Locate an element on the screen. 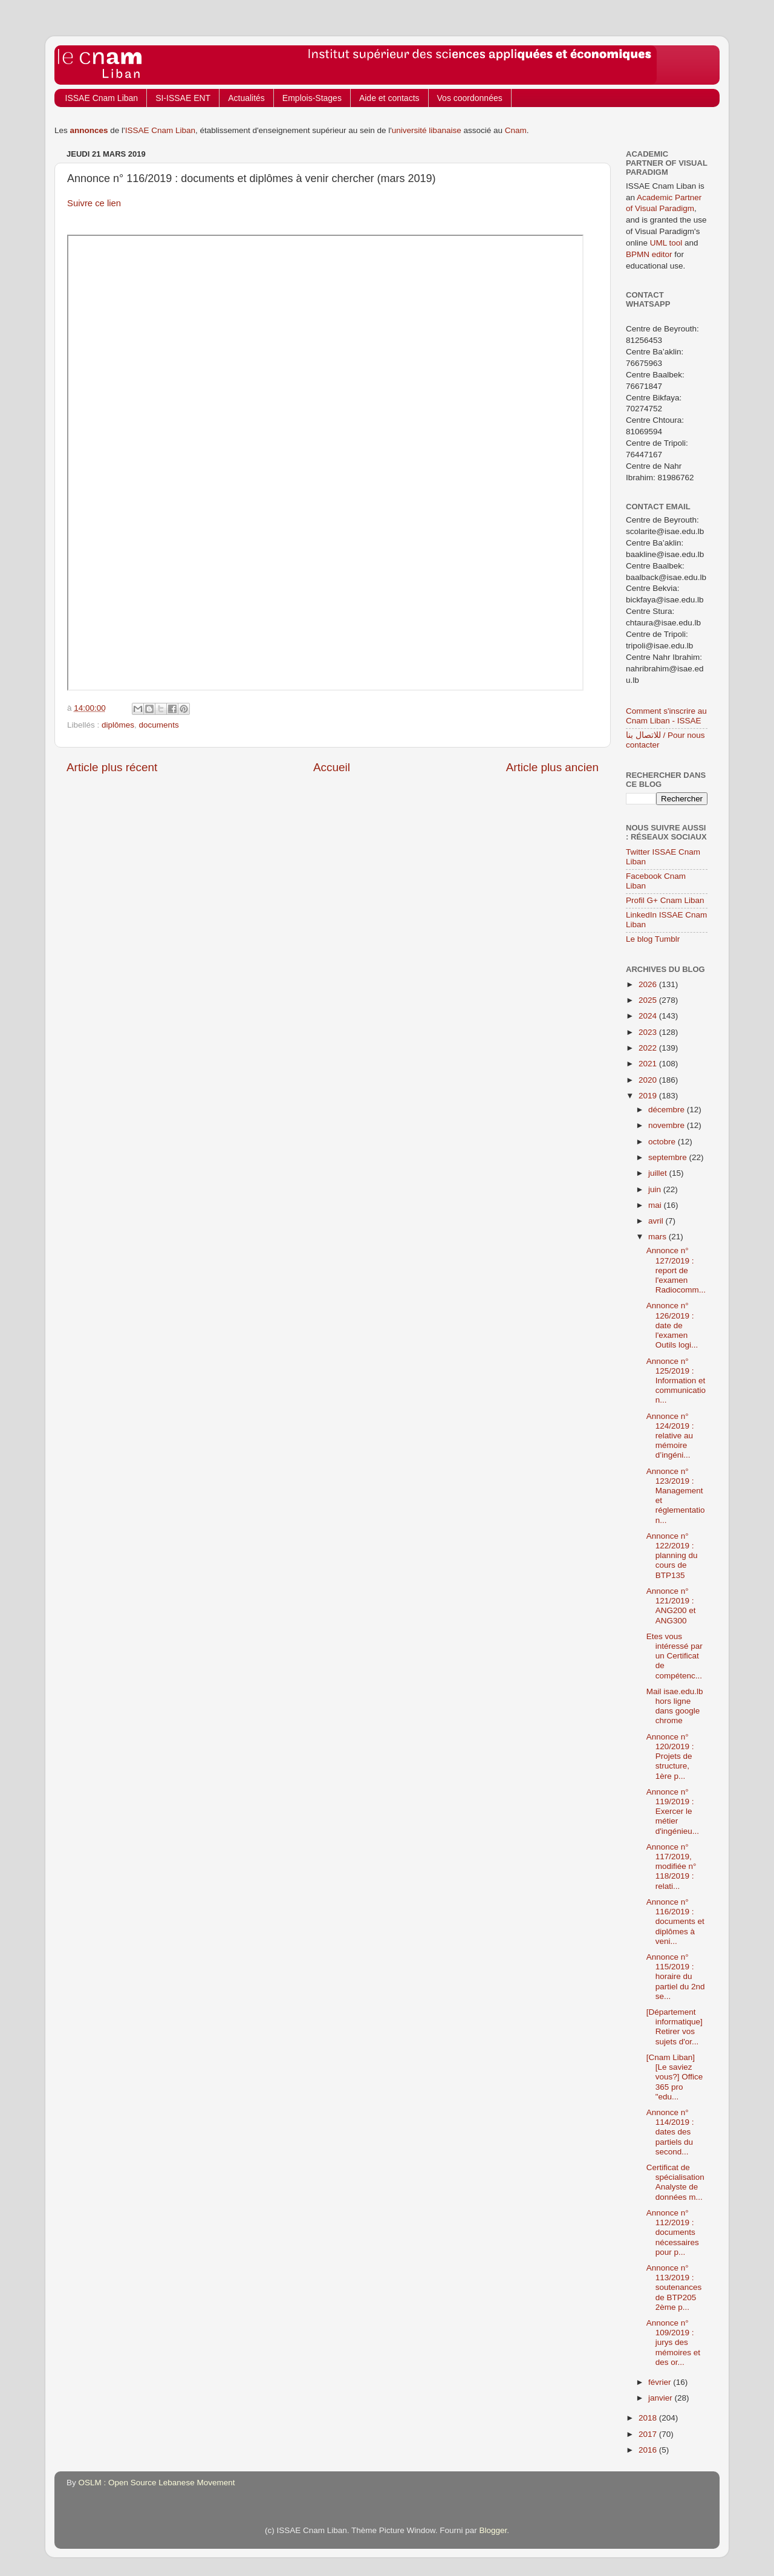 The image size is (774, 2576). Annonce n° 126/2019 : date de l'examen Outils logi... is located at coordinates (672, 1325).